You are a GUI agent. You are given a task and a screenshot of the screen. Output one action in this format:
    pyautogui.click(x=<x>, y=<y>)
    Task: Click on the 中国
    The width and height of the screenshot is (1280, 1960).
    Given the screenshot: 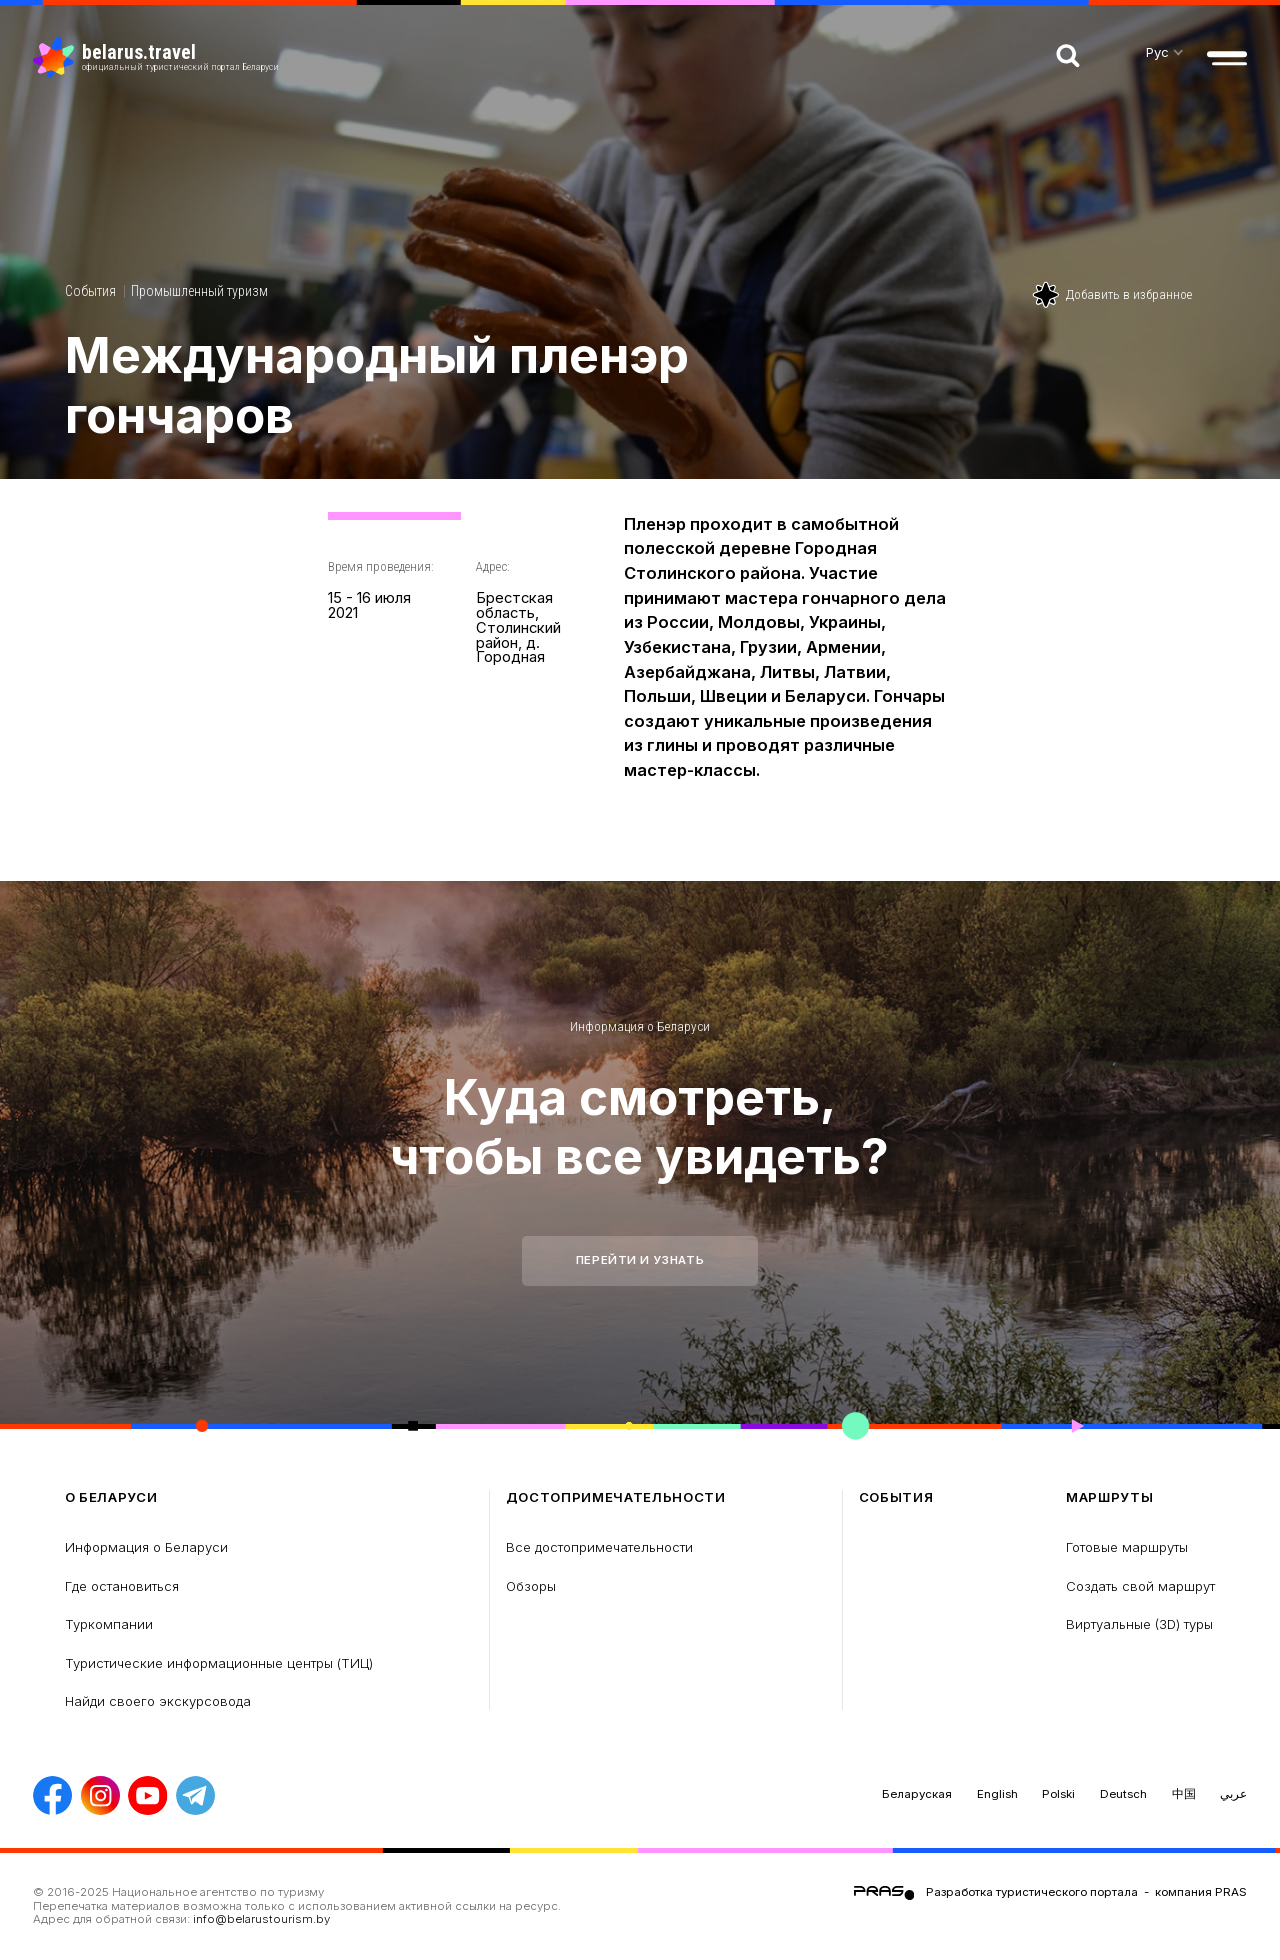 What is the action you would take?
    pyautogui.click(x=1184, y=1794)
    